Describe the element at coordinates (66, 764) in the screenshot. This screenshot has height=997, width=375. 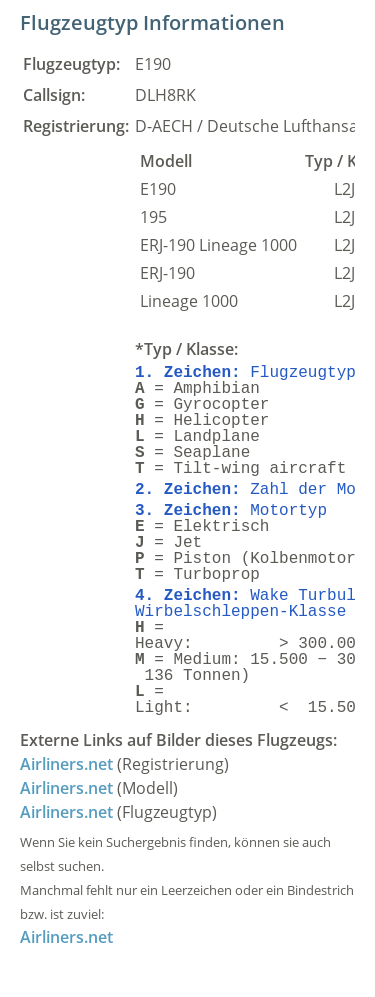
I see `Airliners.net` at that location.